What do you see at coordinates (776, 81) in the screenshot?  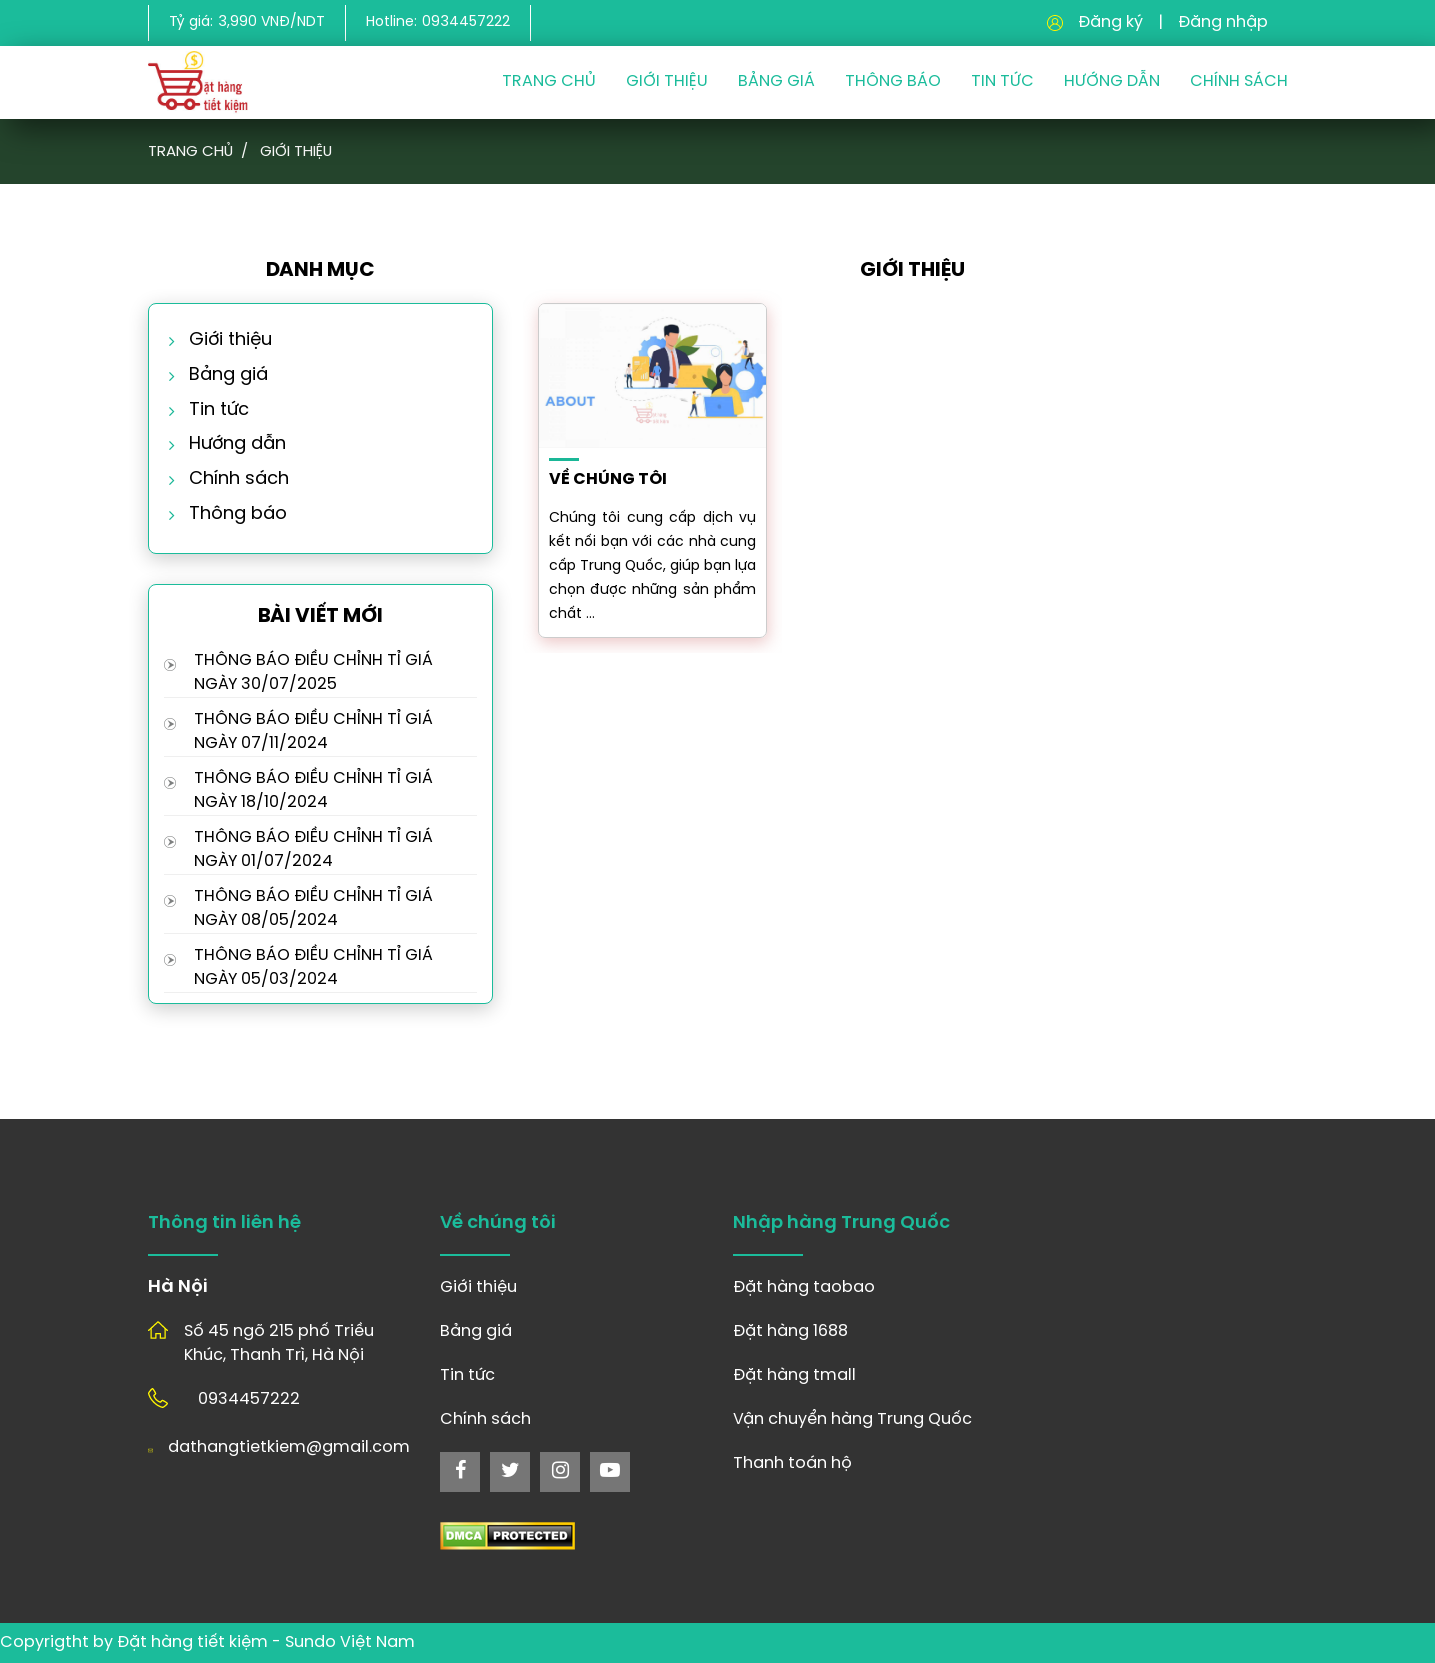 I see `Bảng giá` at bounding box center [776, 81].